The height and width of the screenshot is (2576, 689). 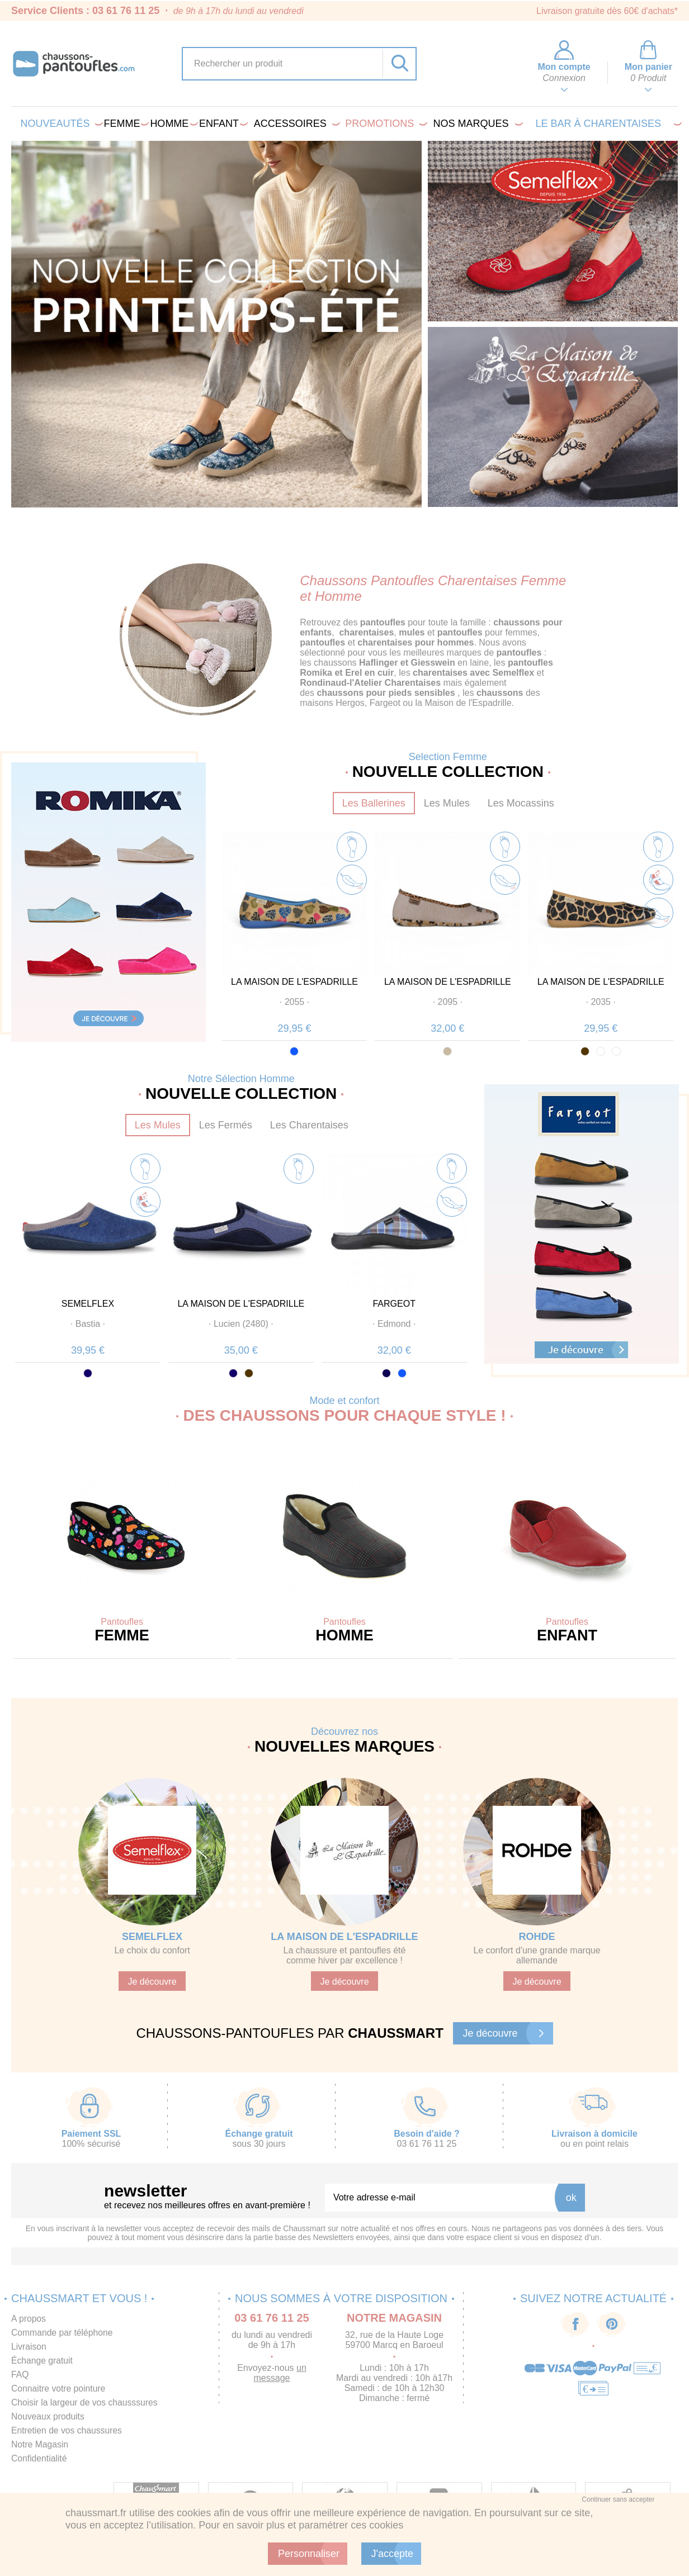 I want to click on SEMELFLEX, so click(x=88, y=1303).